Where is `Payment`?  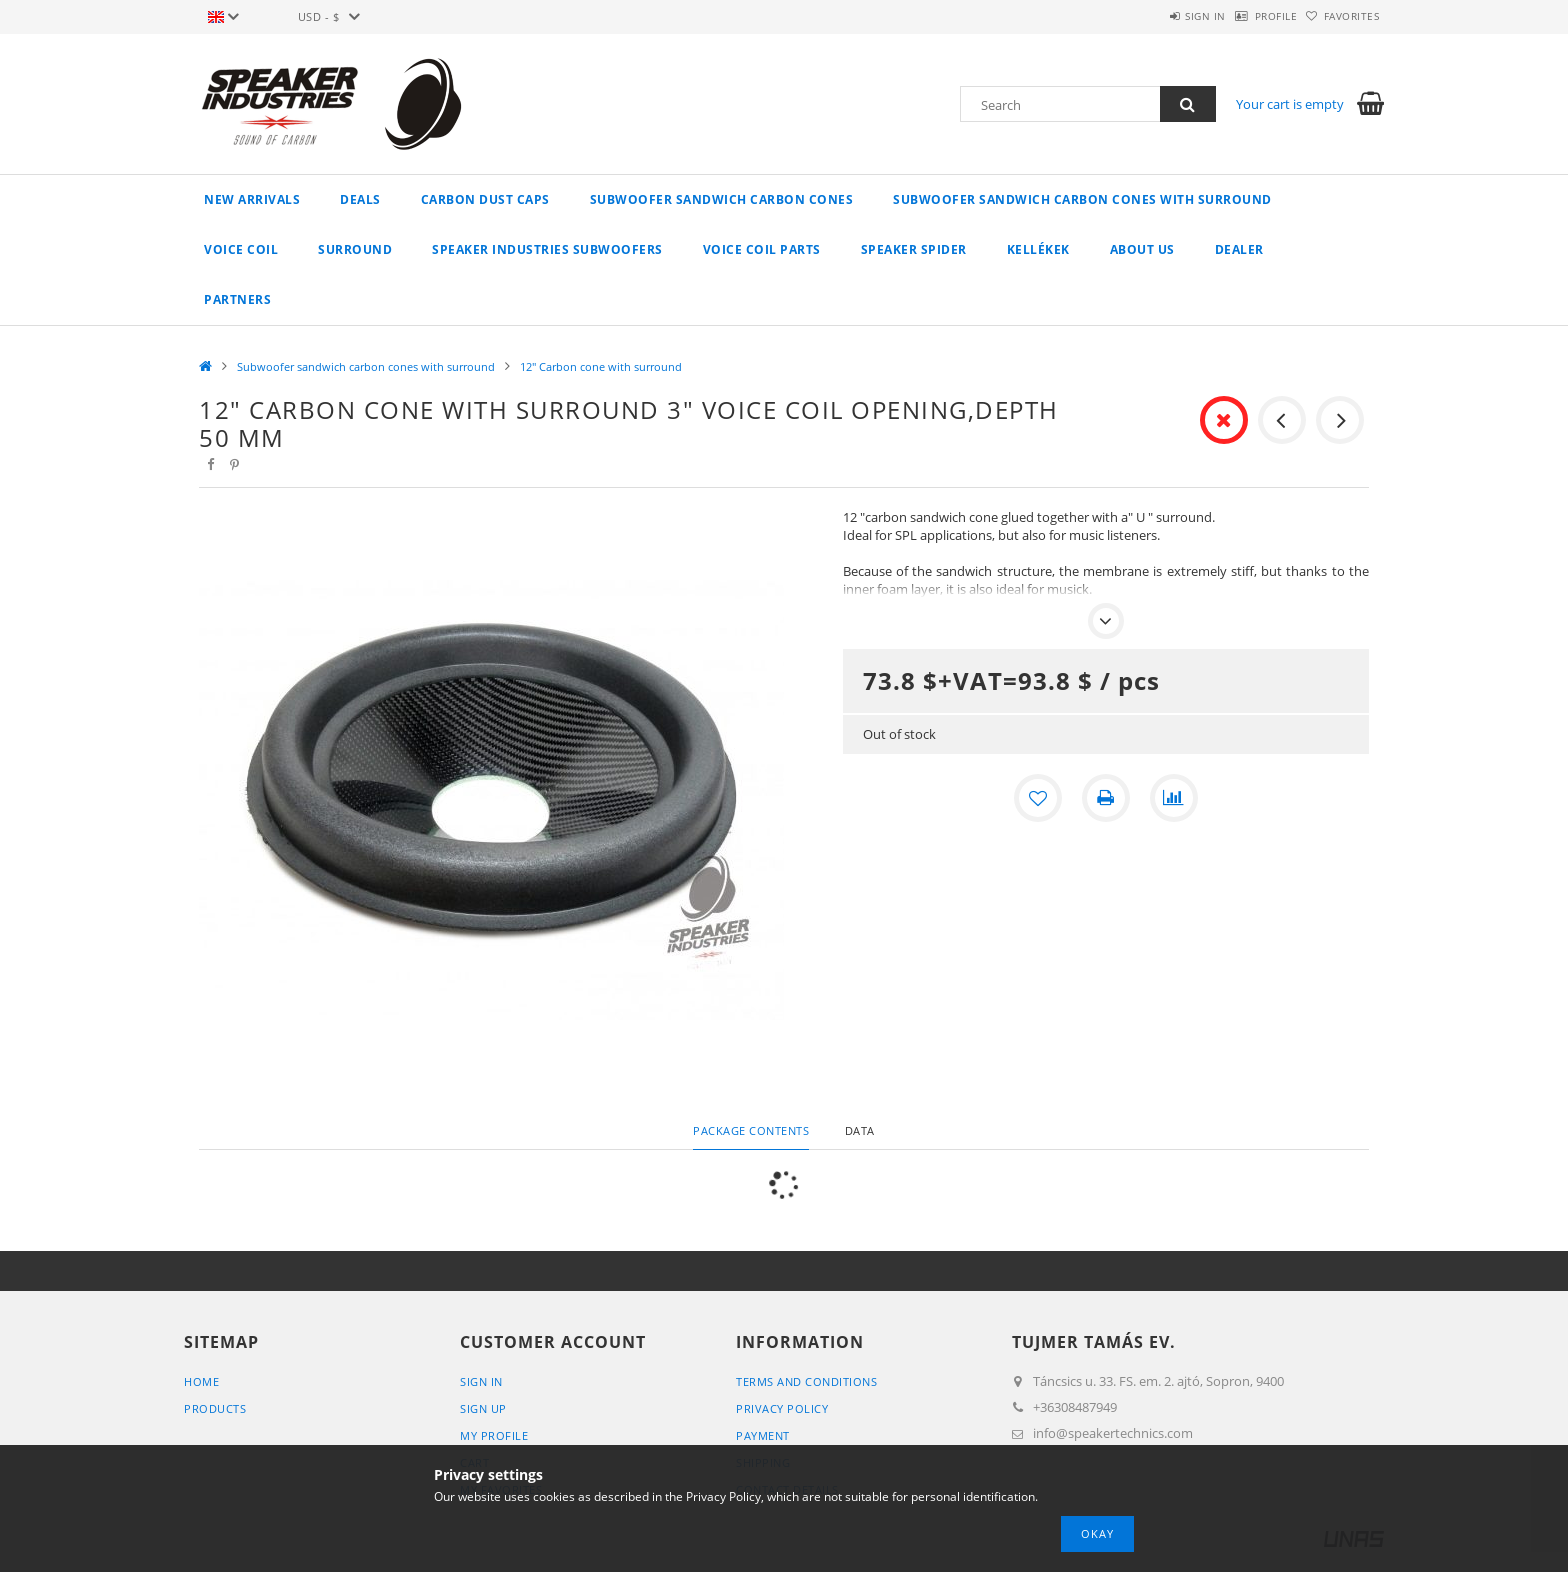
Payment is located at coordinates (763, 1435).